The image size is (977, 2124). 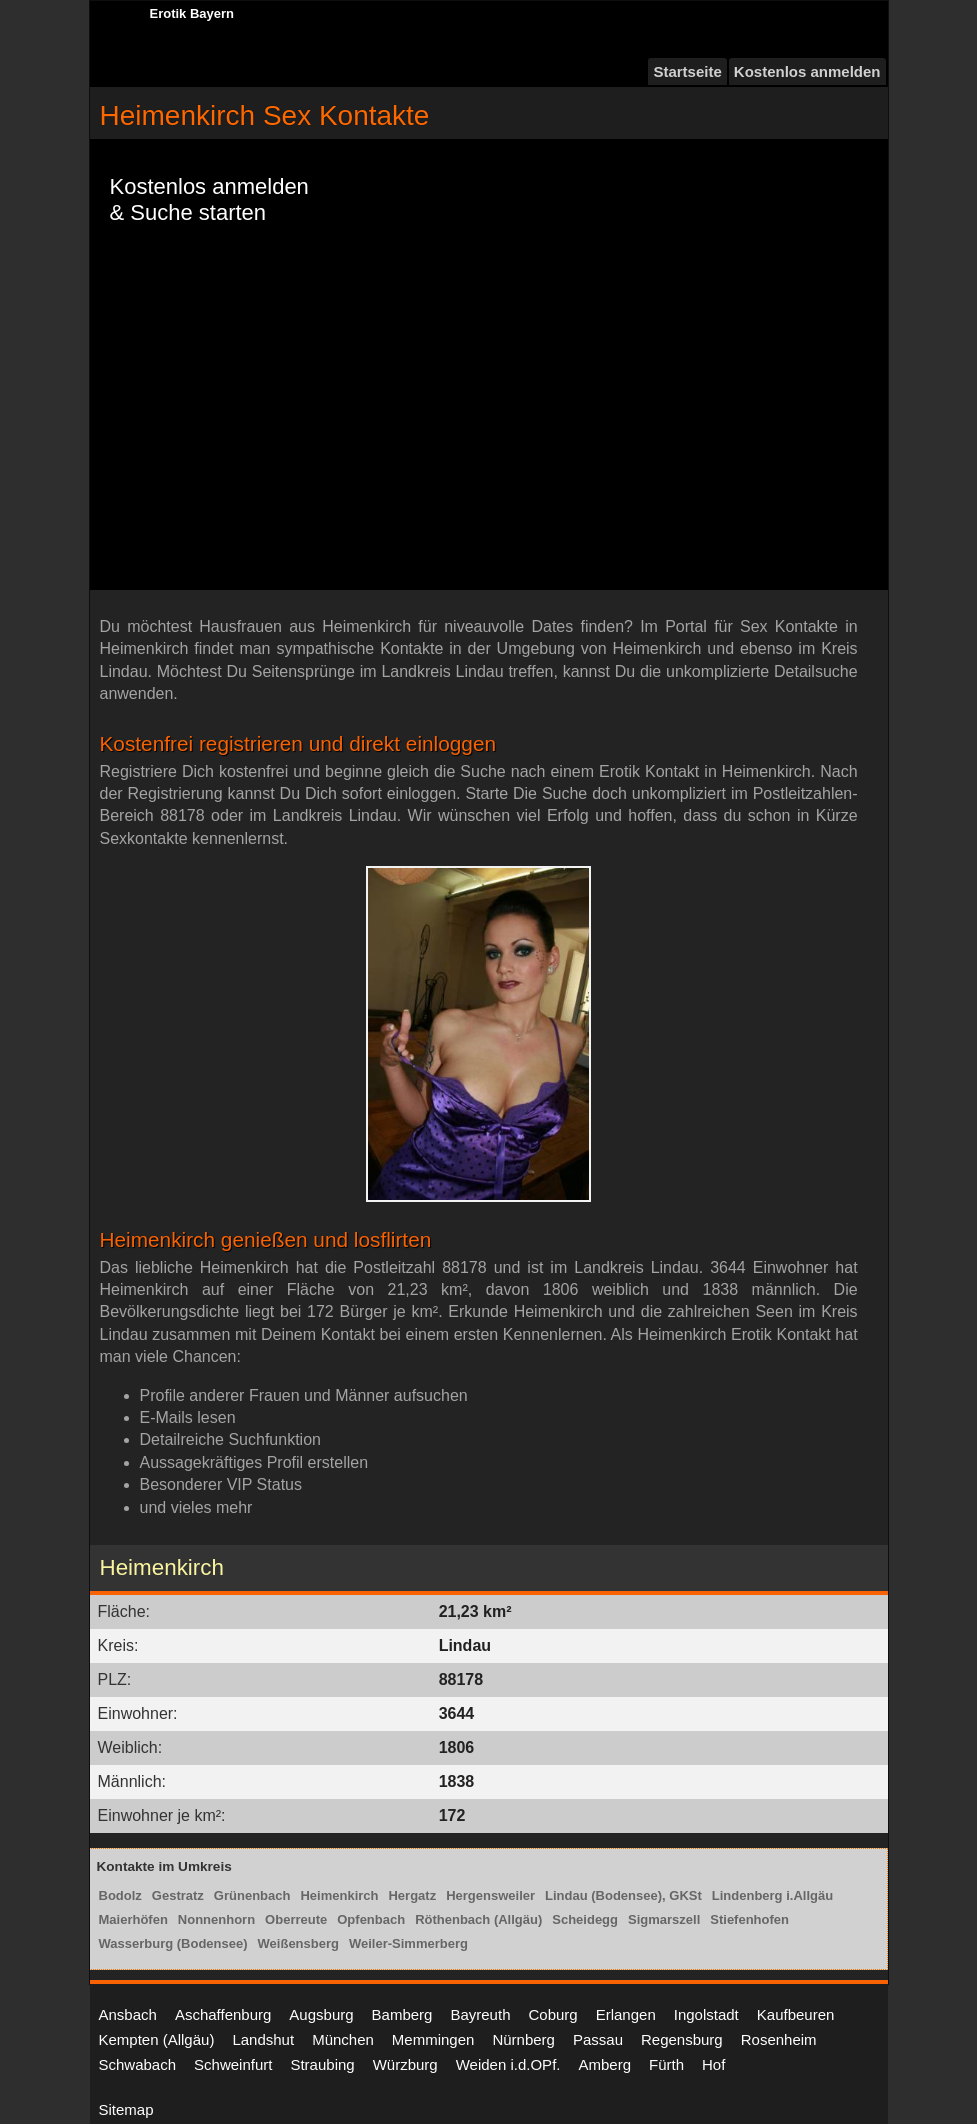 What do you see at coordinates (552, 2014) in the screenshot?
I see `Coburg` at bounding box center [552, 2014].